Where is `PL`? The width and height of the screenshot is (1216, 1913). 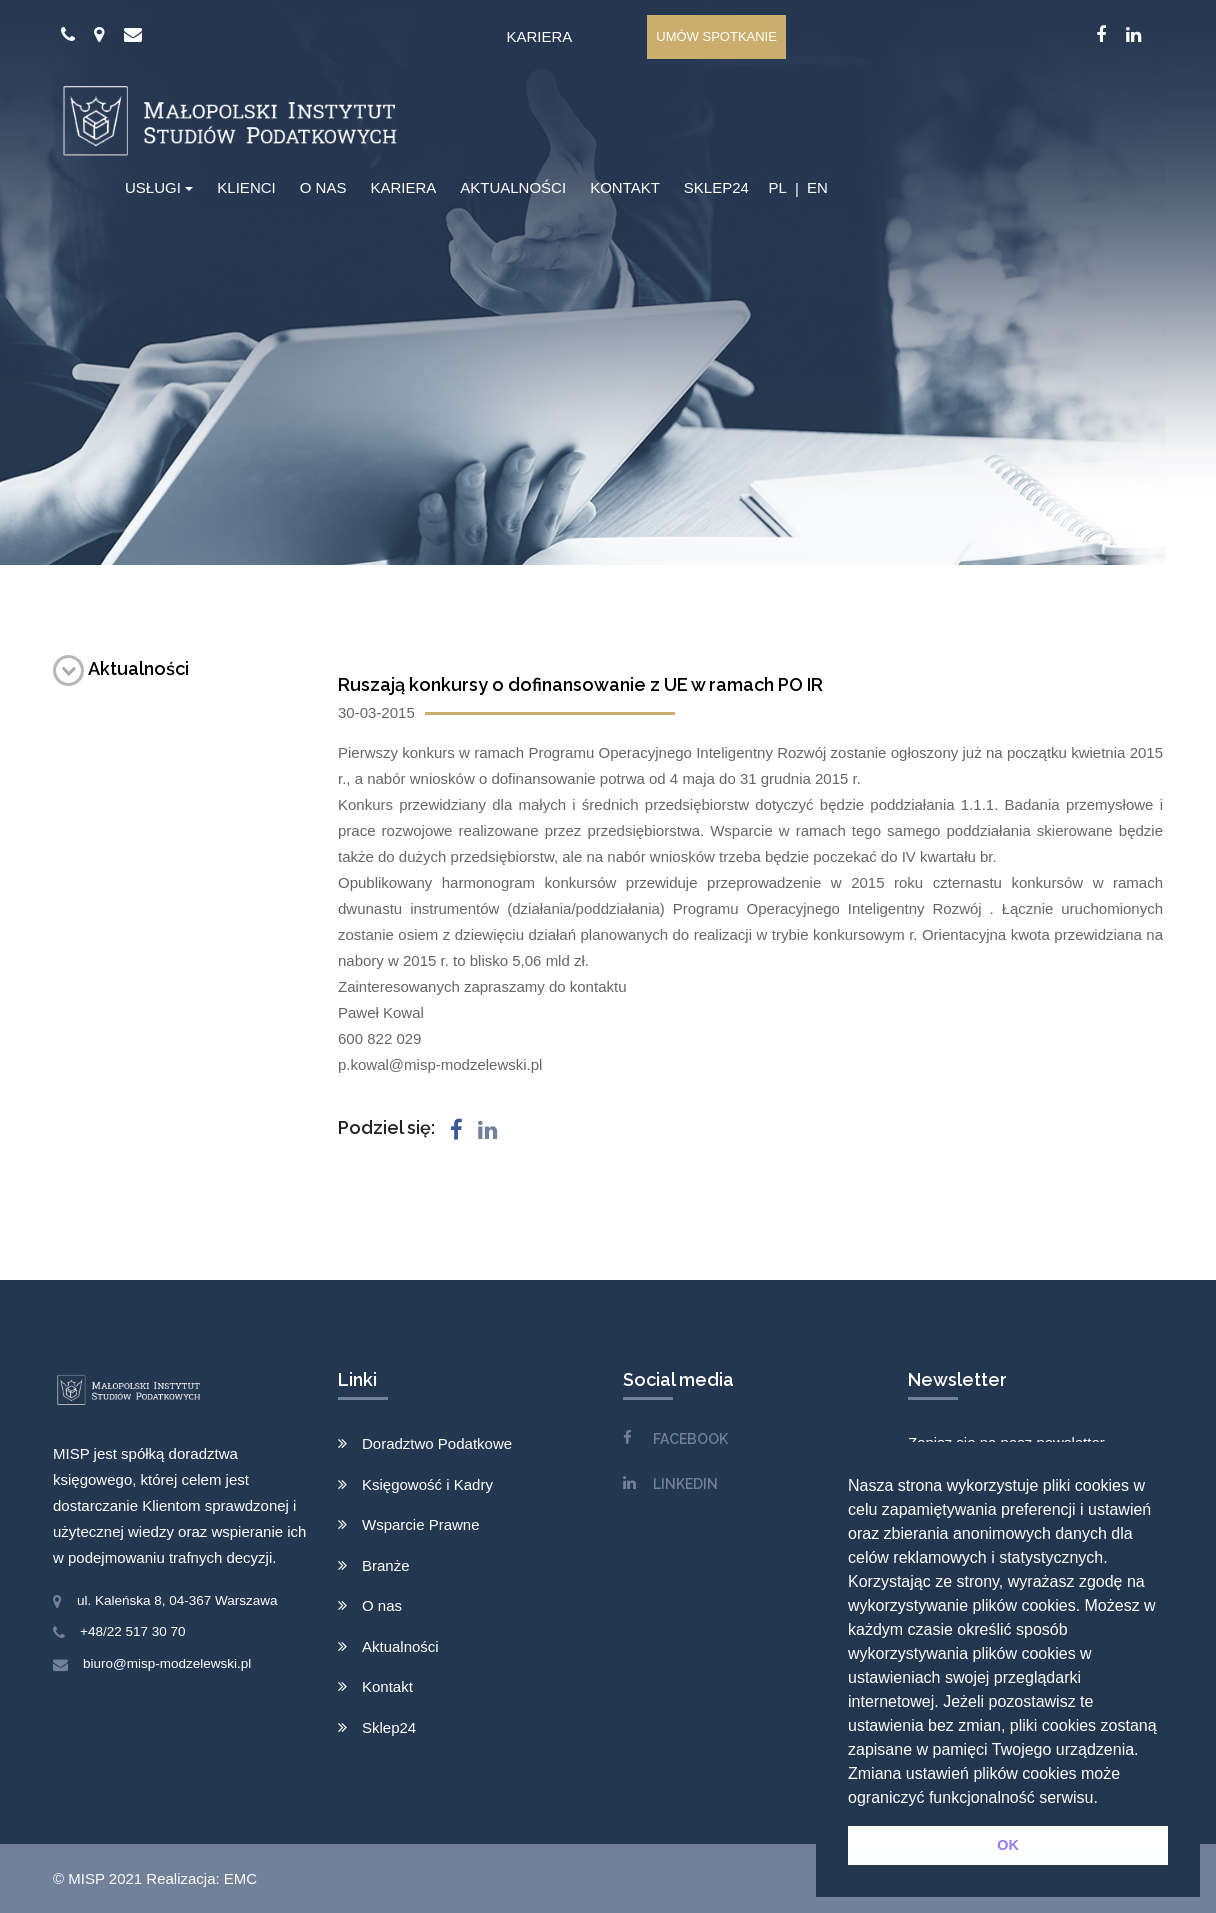
PL is located at coordinates (777, 187).